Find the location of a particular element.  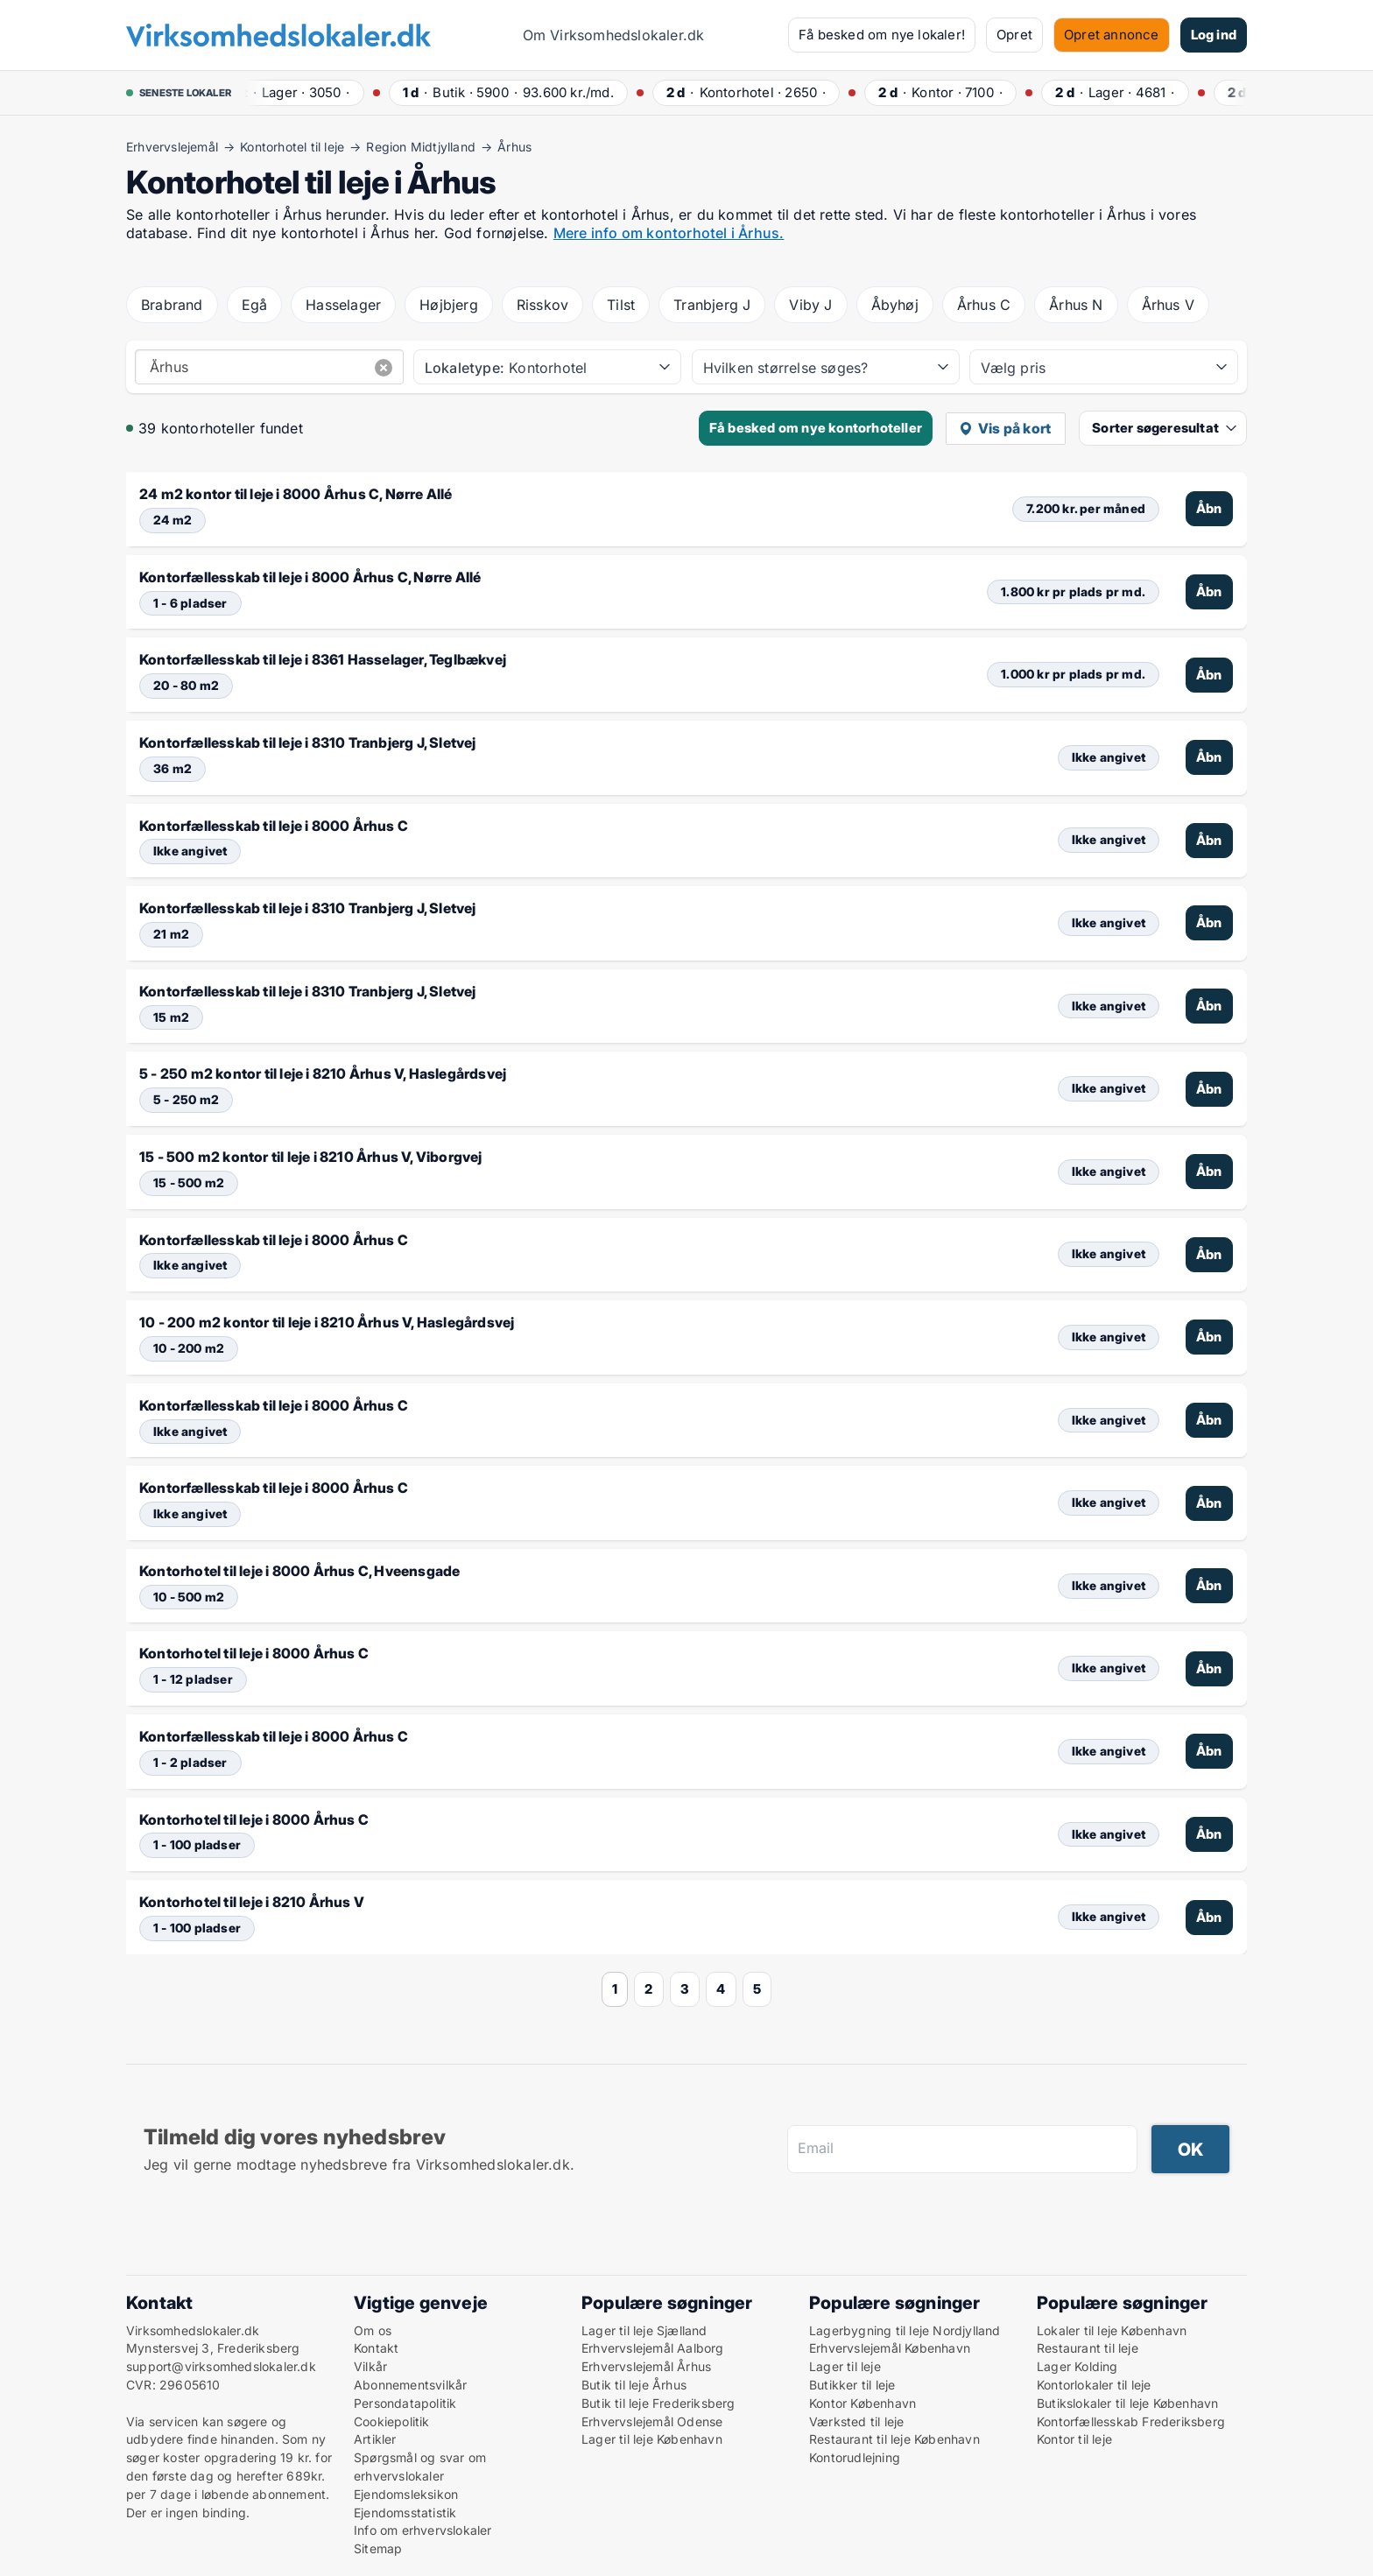

Info om erhvervslokaler is located at coordinates (423, 2530).